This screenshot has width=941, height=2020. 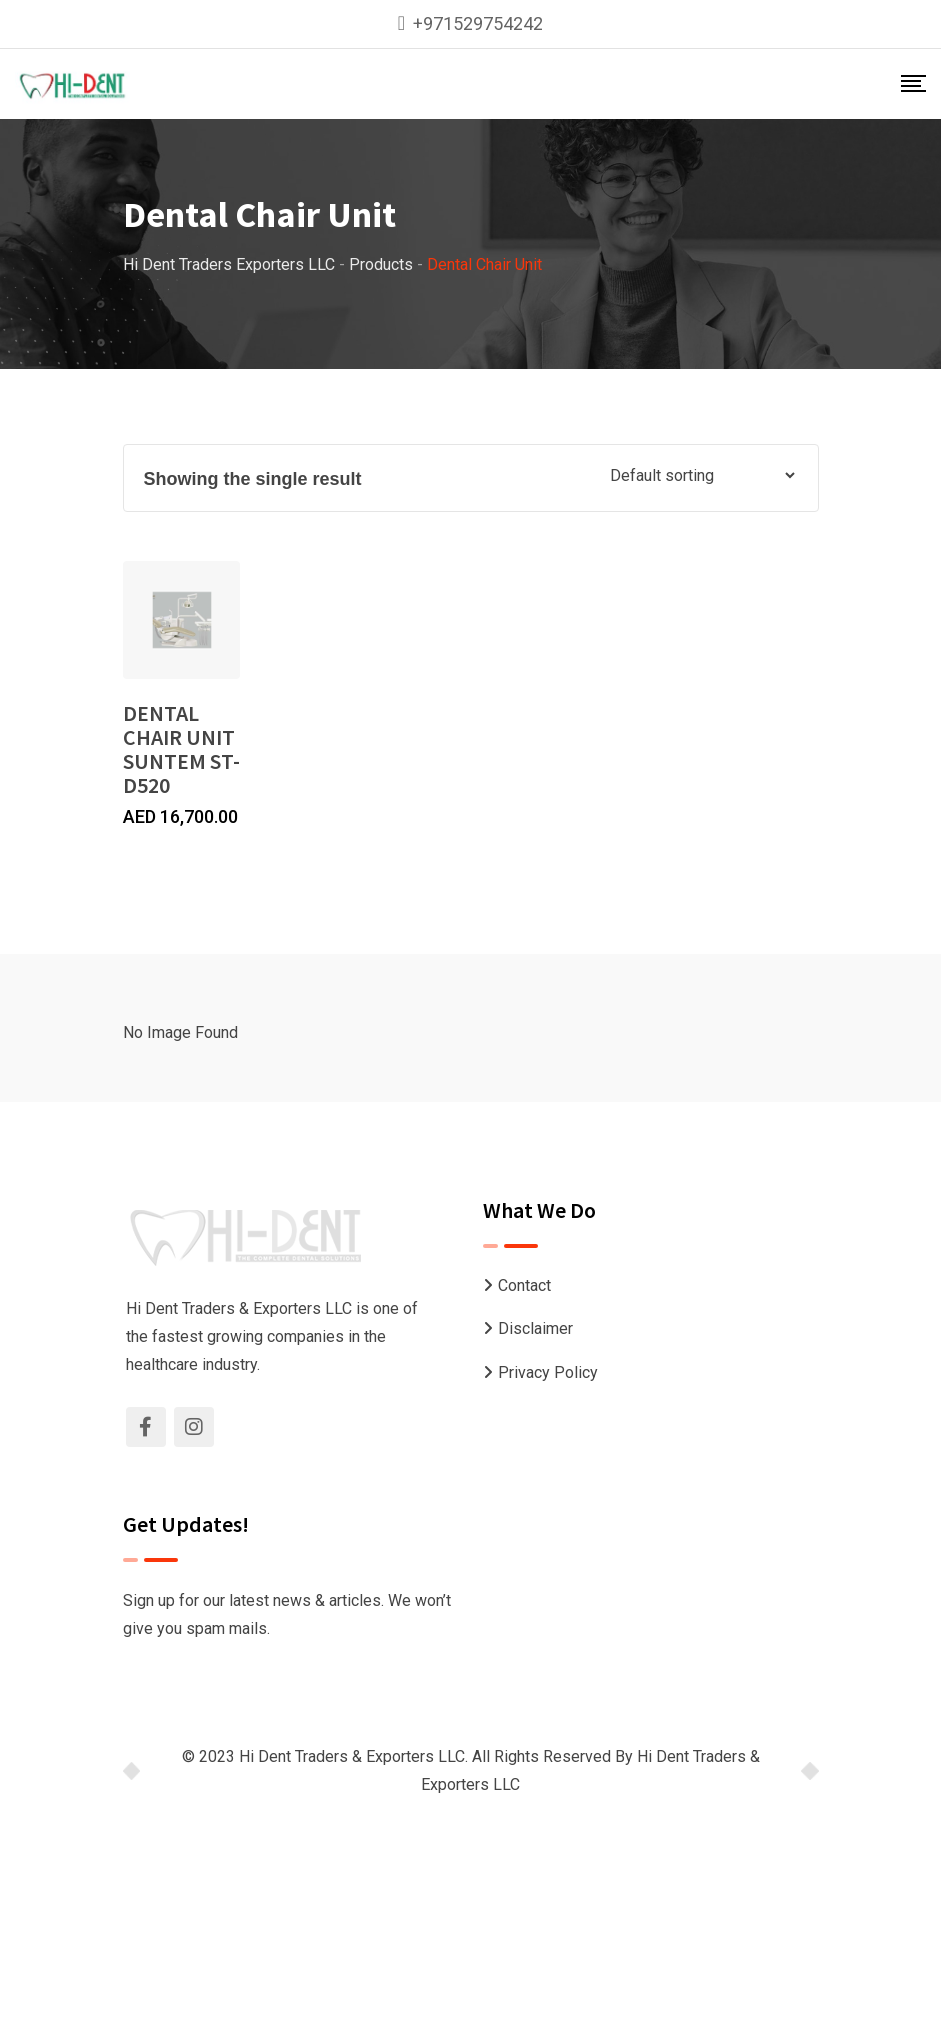 I want to click on +971529754242, so click(x=478, y=23).